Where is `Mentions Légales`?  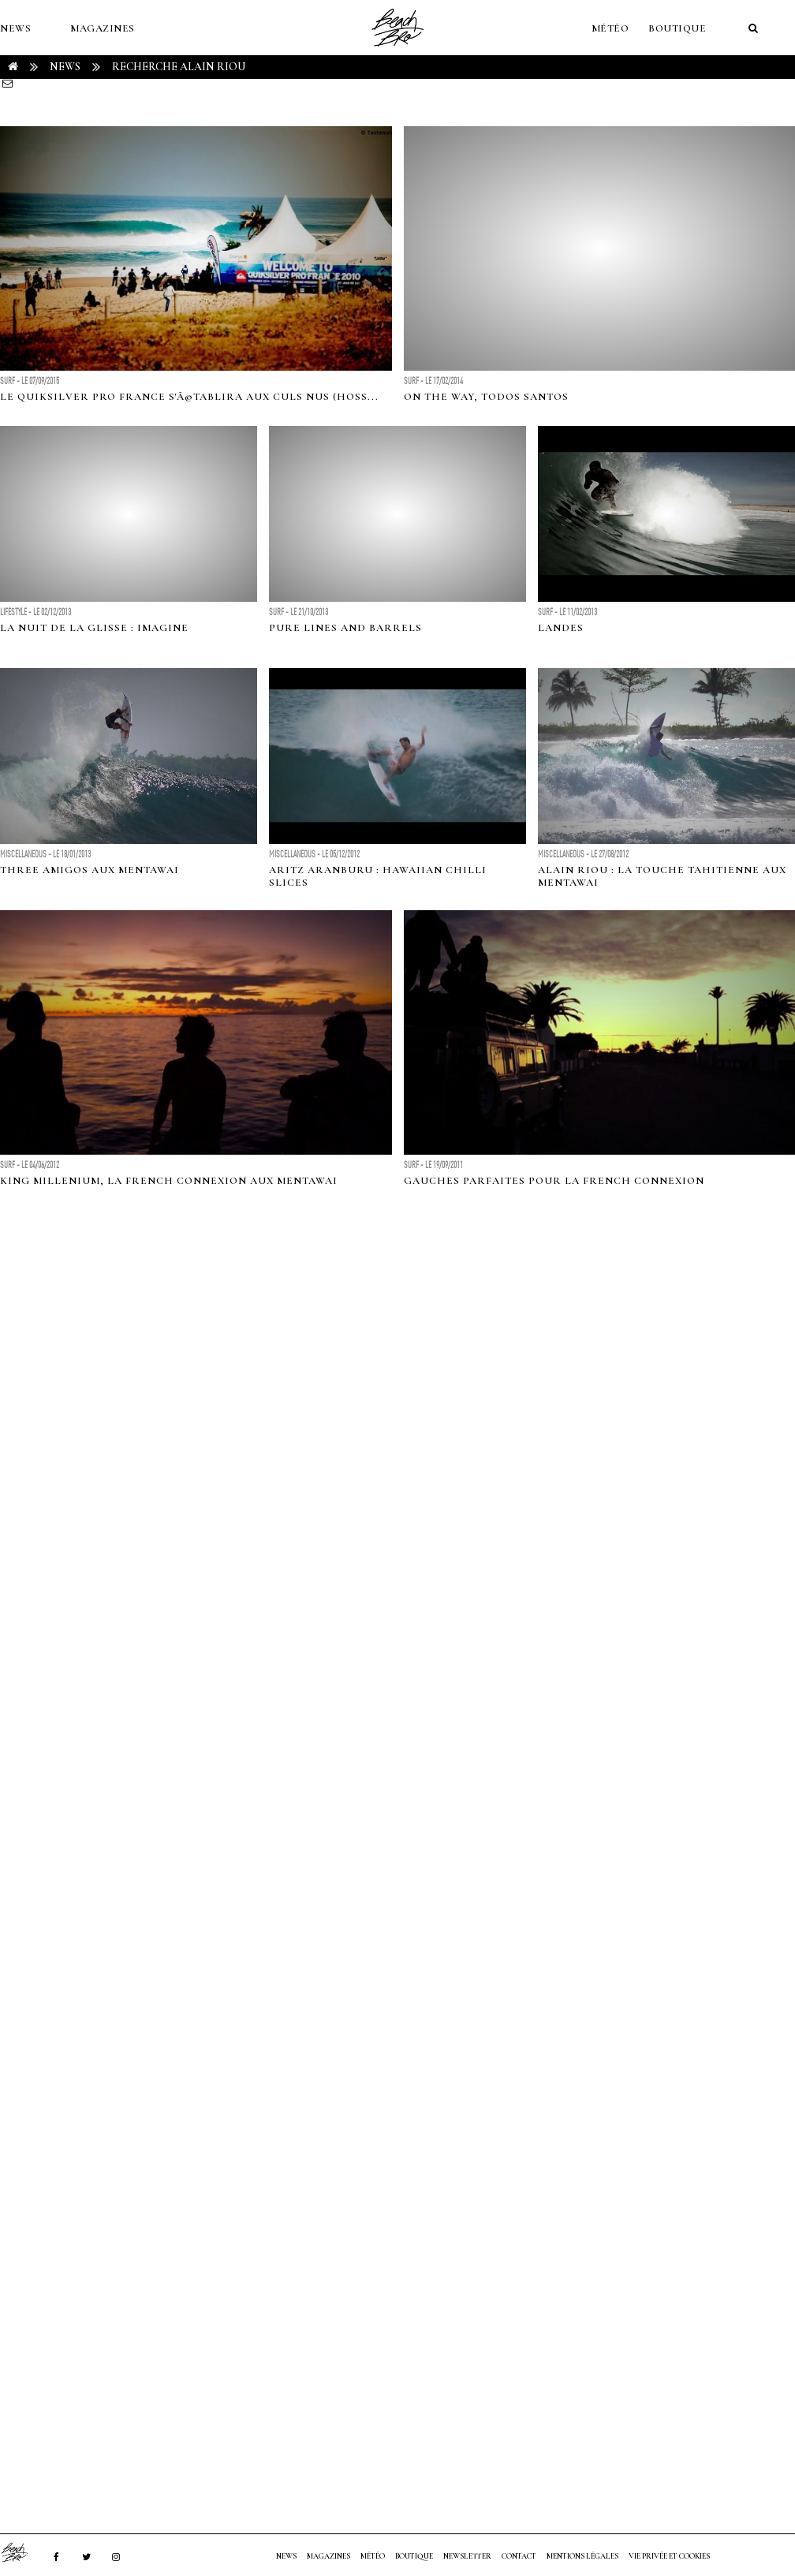
Mentions Légales is located at coordinates (582, 2556).